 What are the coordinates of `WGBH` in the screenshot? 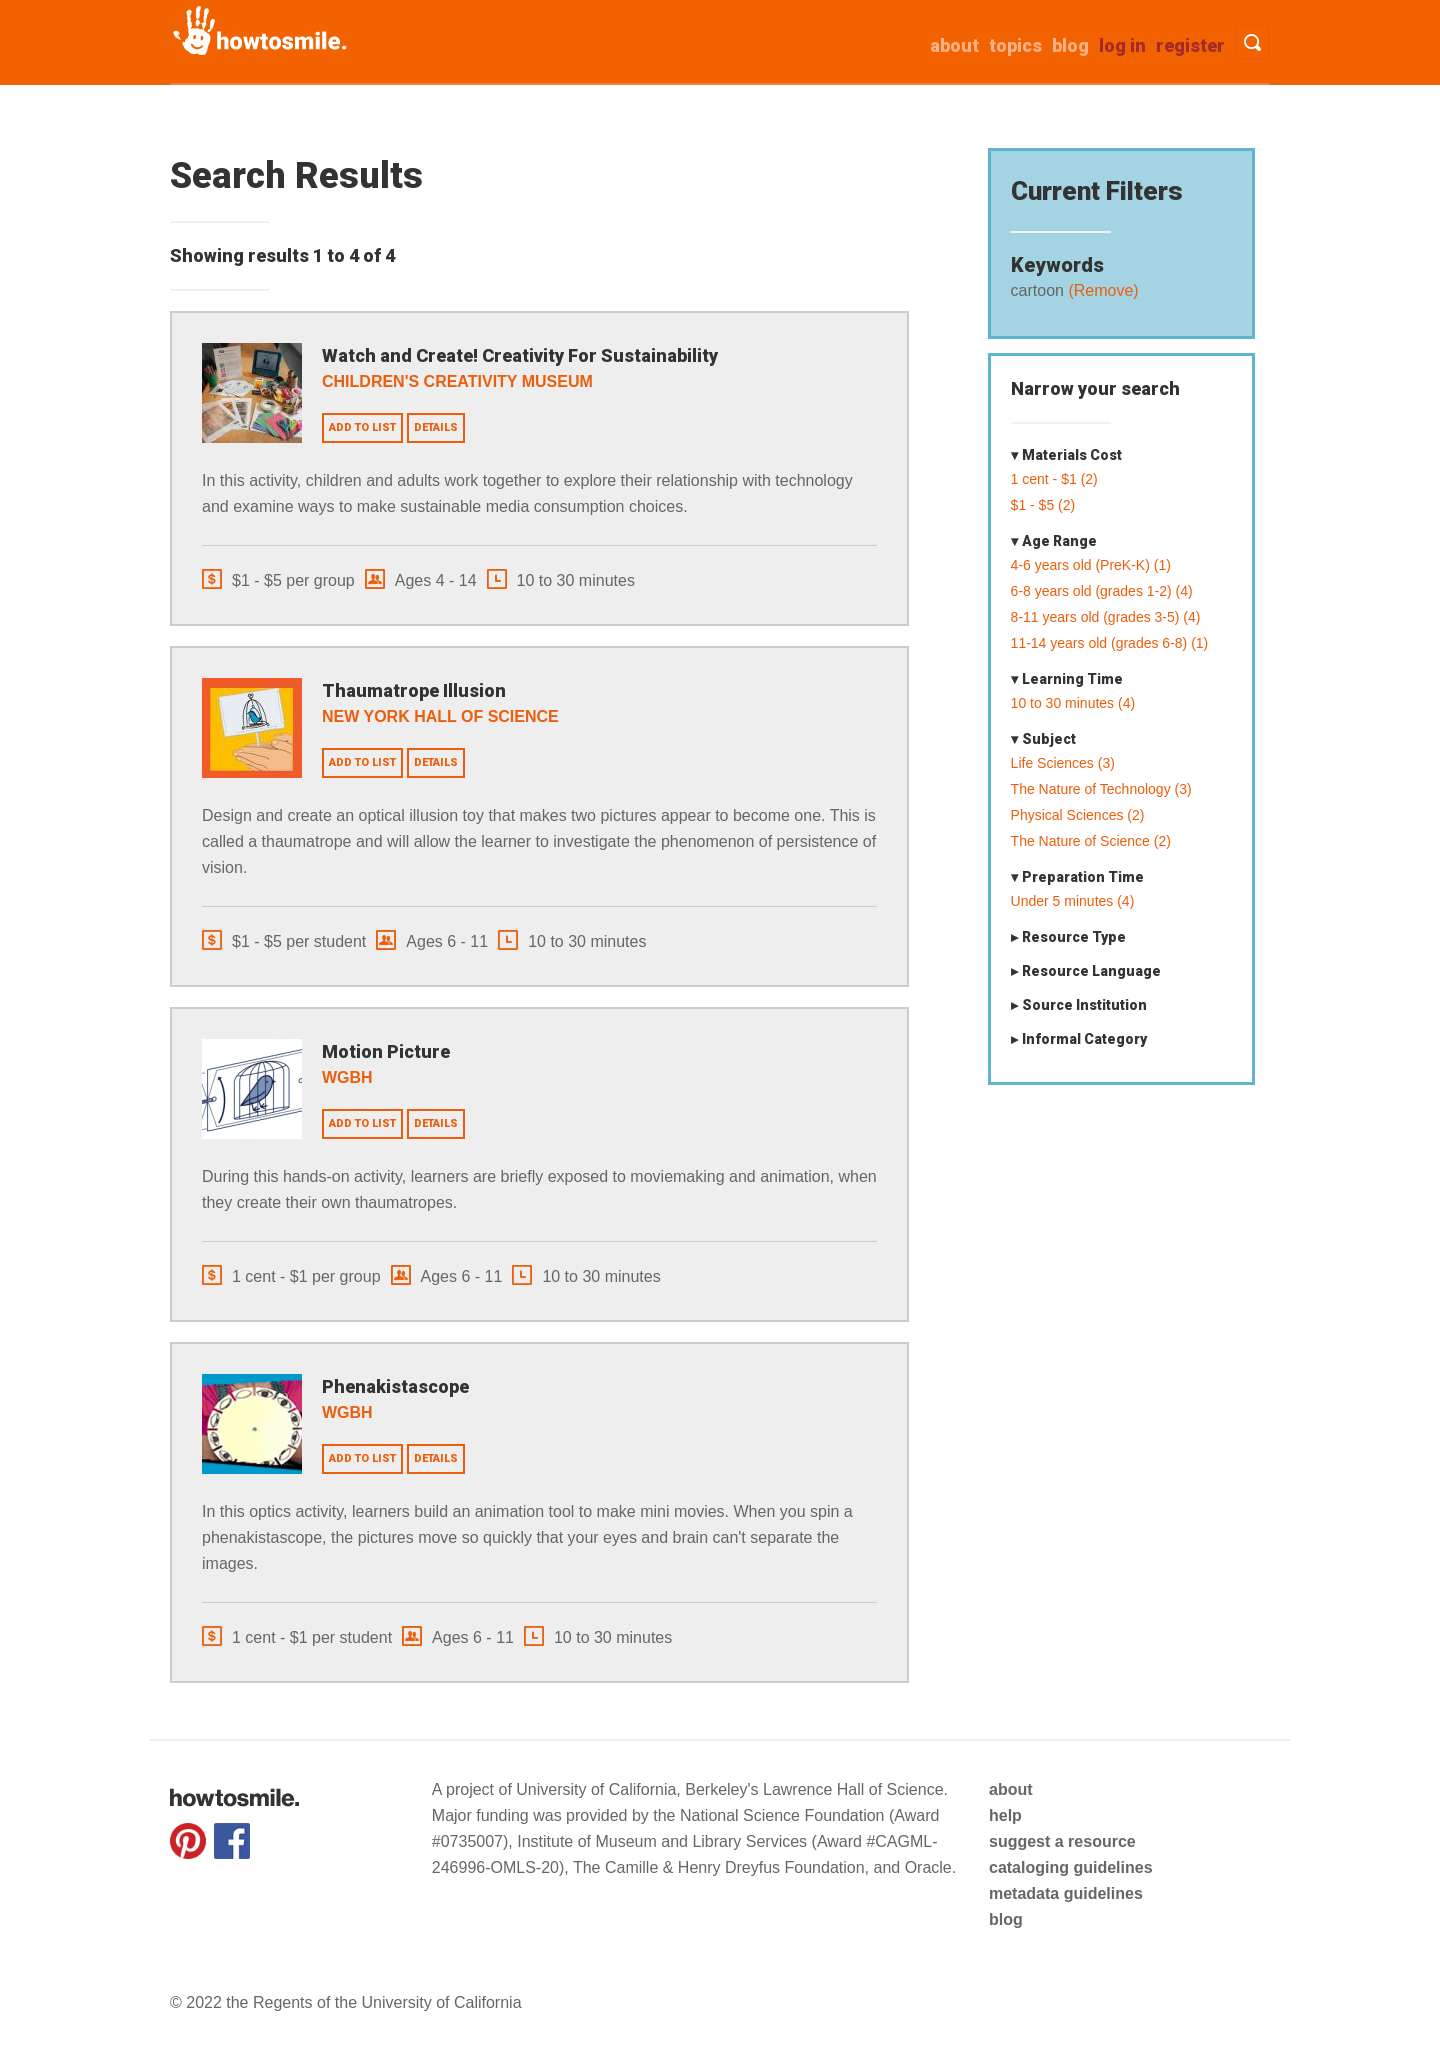 It's located at (347, 1077).